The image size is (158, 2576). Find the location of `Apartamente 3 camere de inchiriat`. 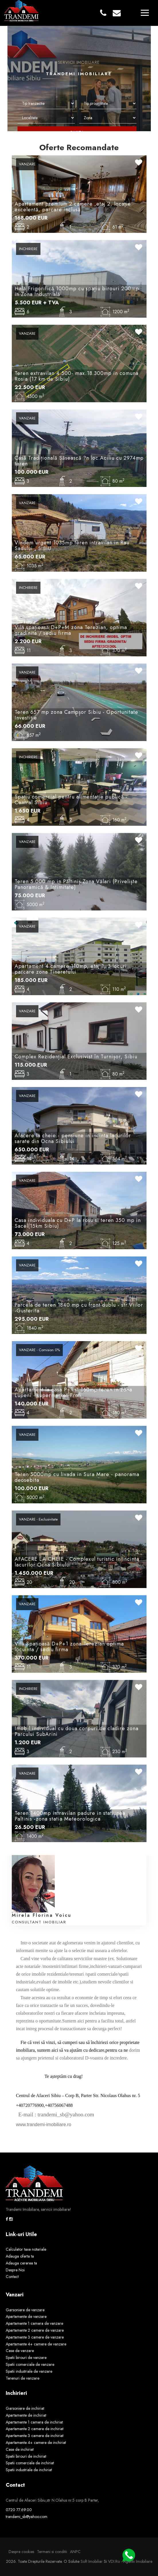

Apartamente 3 camere de inchiriat is located at coordinates (34, 2435).